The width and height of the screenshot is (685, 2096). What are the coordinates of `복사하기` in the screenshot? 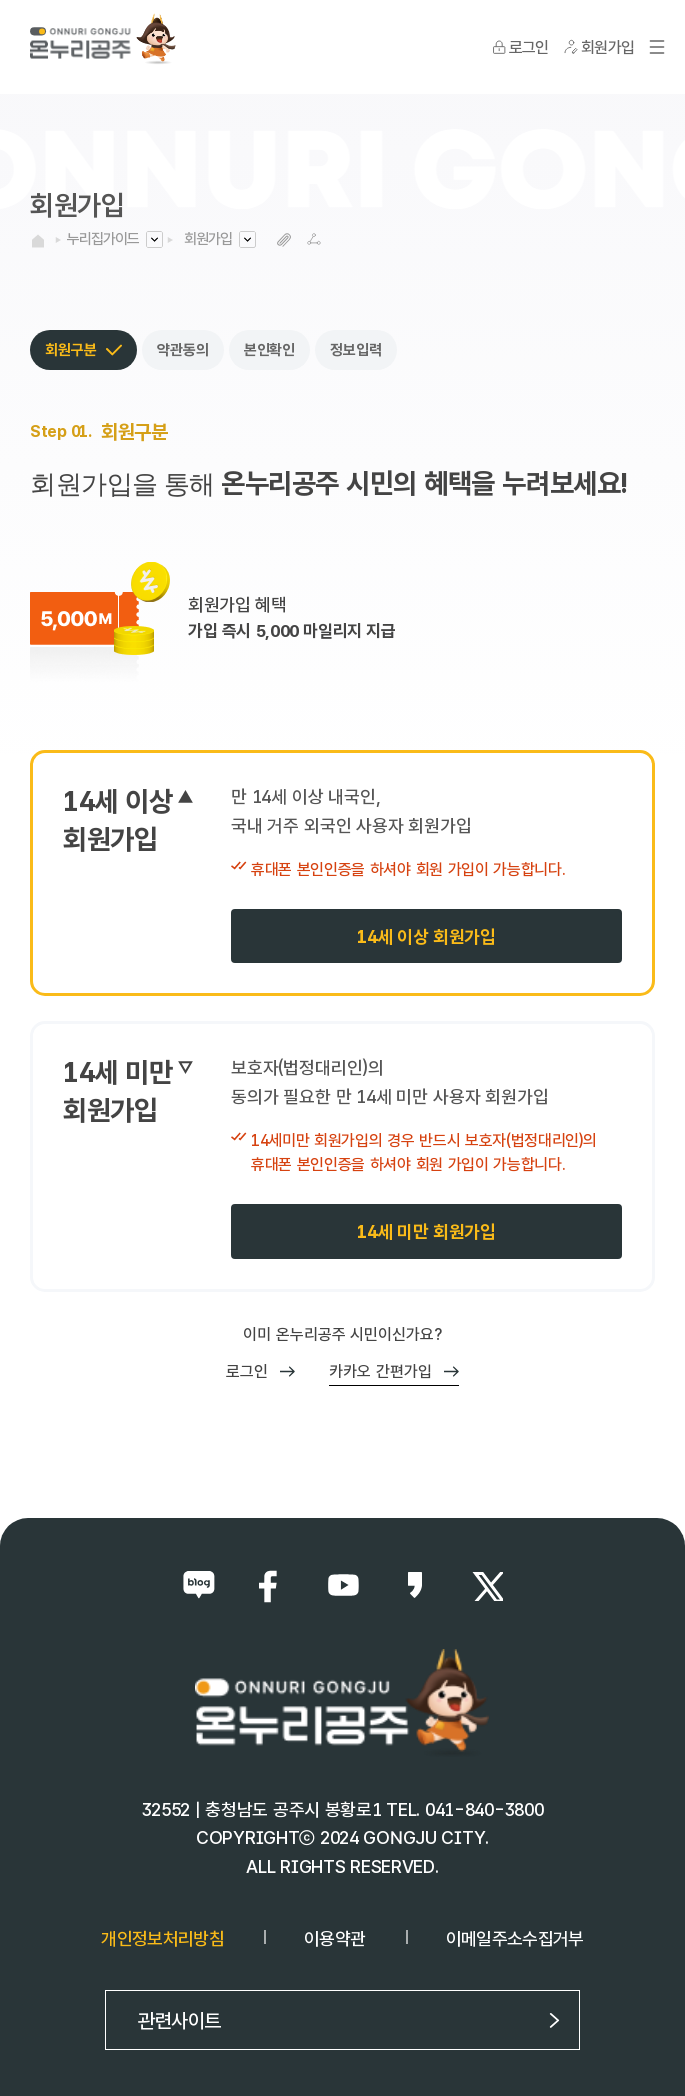 It's located at (283, 239).